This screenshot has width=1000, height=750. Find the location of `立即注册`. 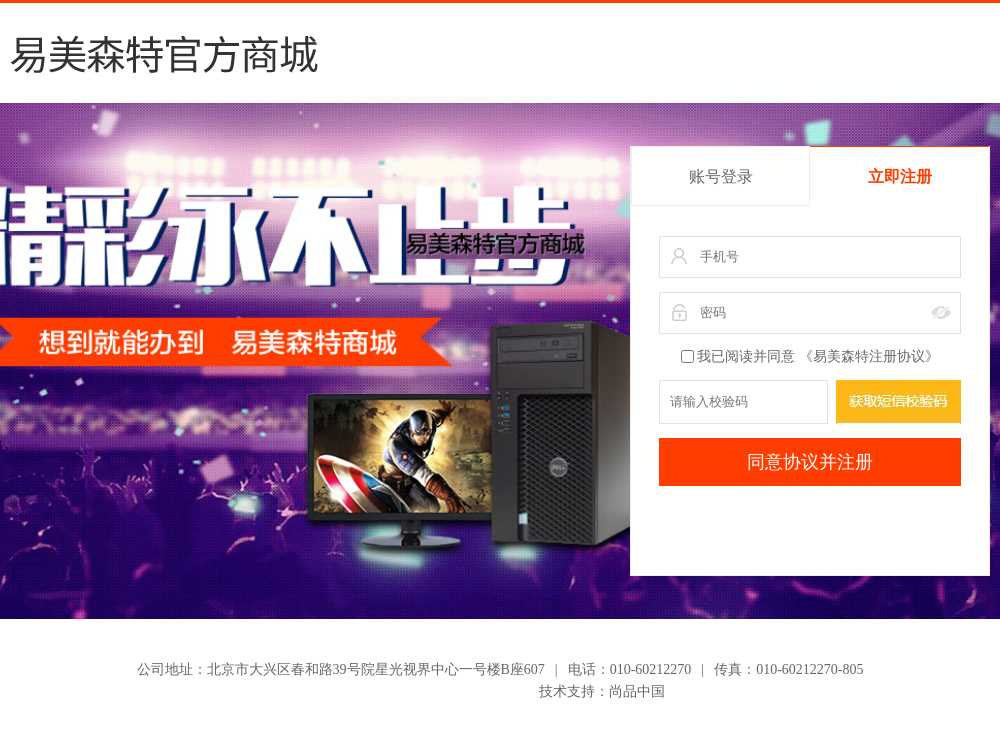

立即注册 is located at coordinates (900, 176).